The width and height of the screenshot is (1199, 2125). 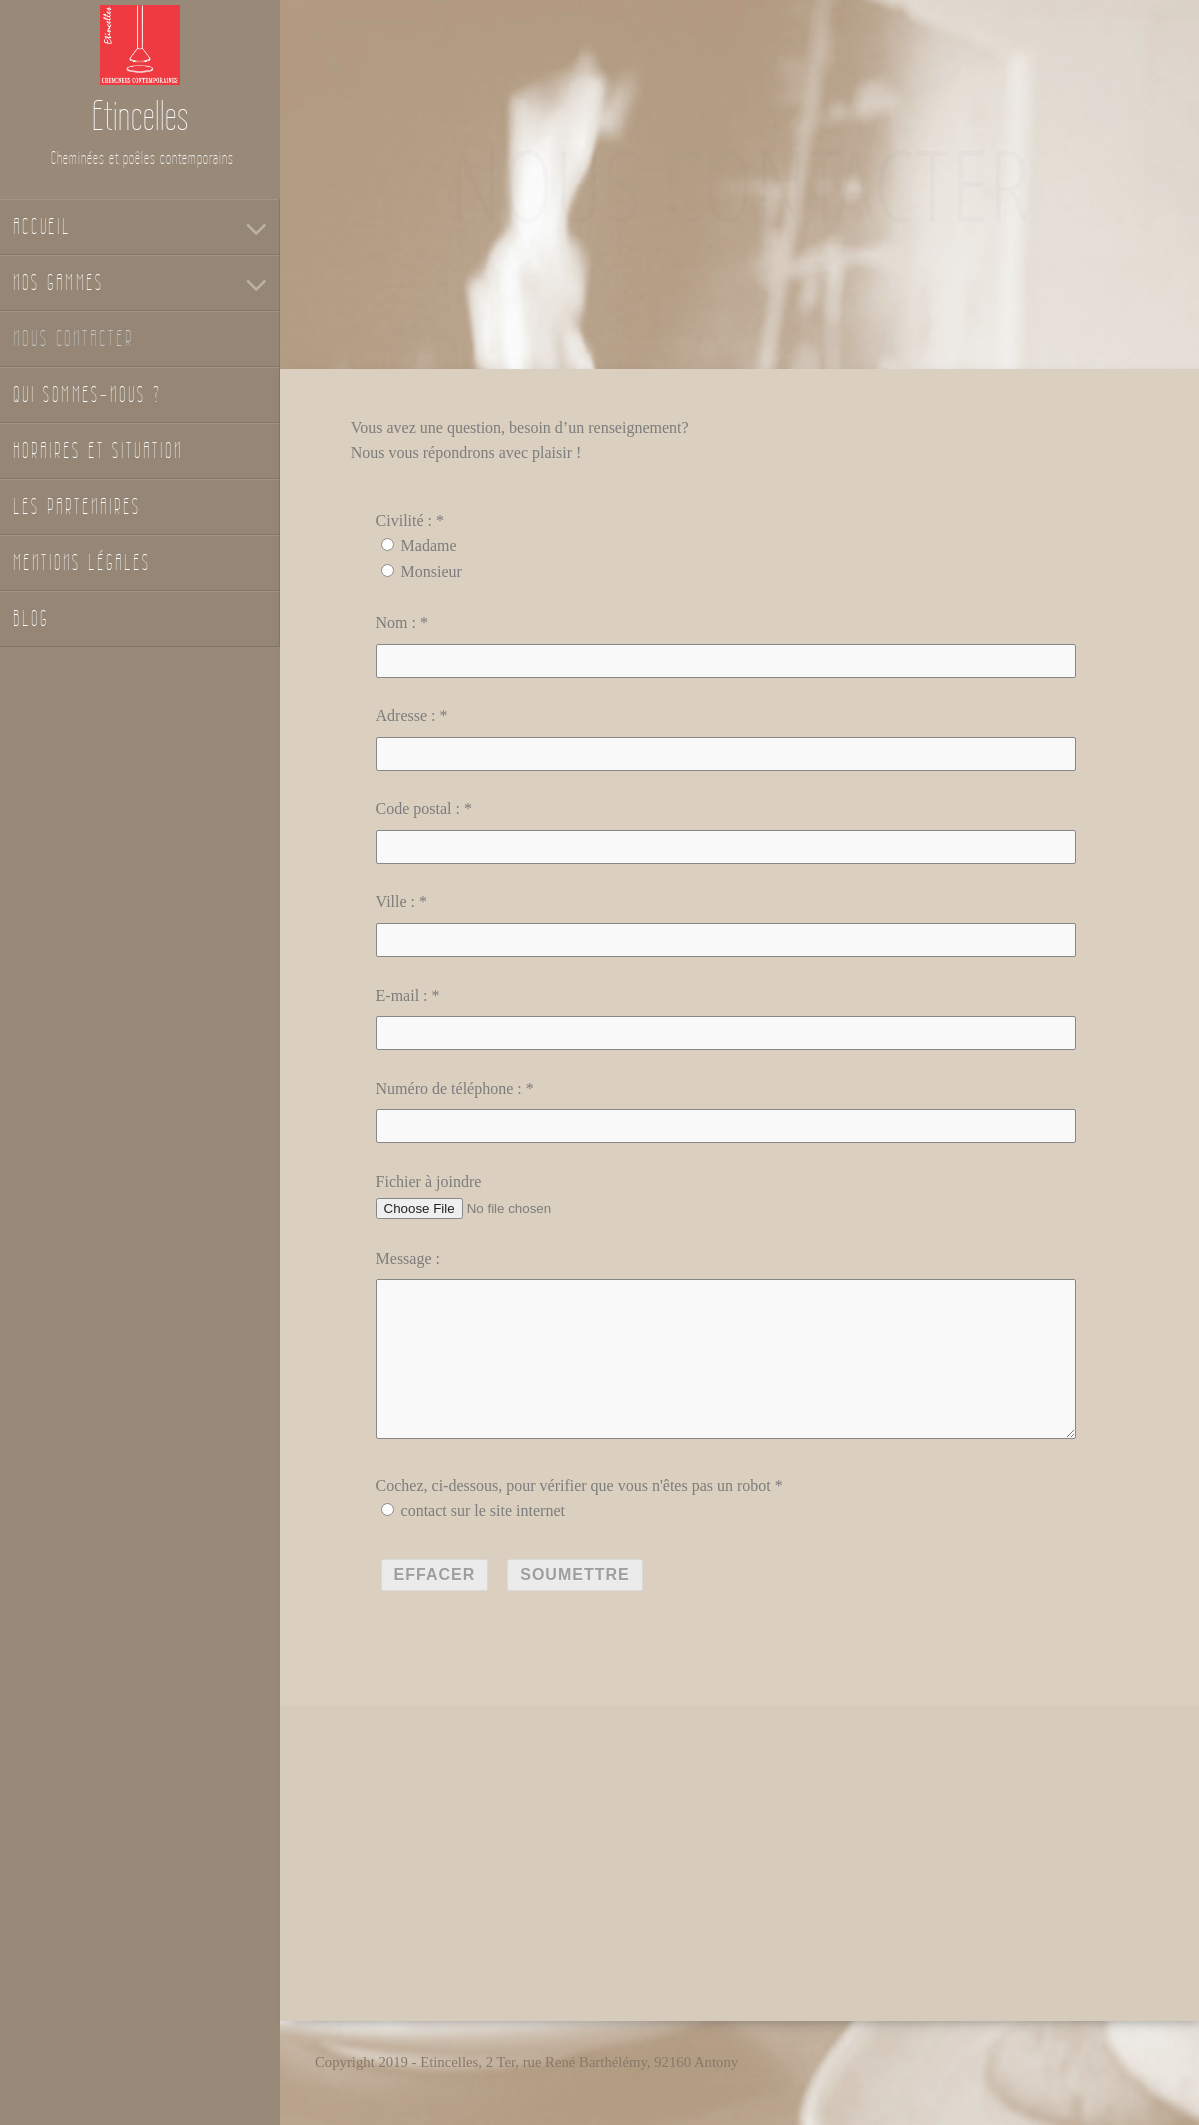 What do you see at coordinates (82, 562) in the screenshot?
I see `Mentions légales` at bounding box center [82, 562].